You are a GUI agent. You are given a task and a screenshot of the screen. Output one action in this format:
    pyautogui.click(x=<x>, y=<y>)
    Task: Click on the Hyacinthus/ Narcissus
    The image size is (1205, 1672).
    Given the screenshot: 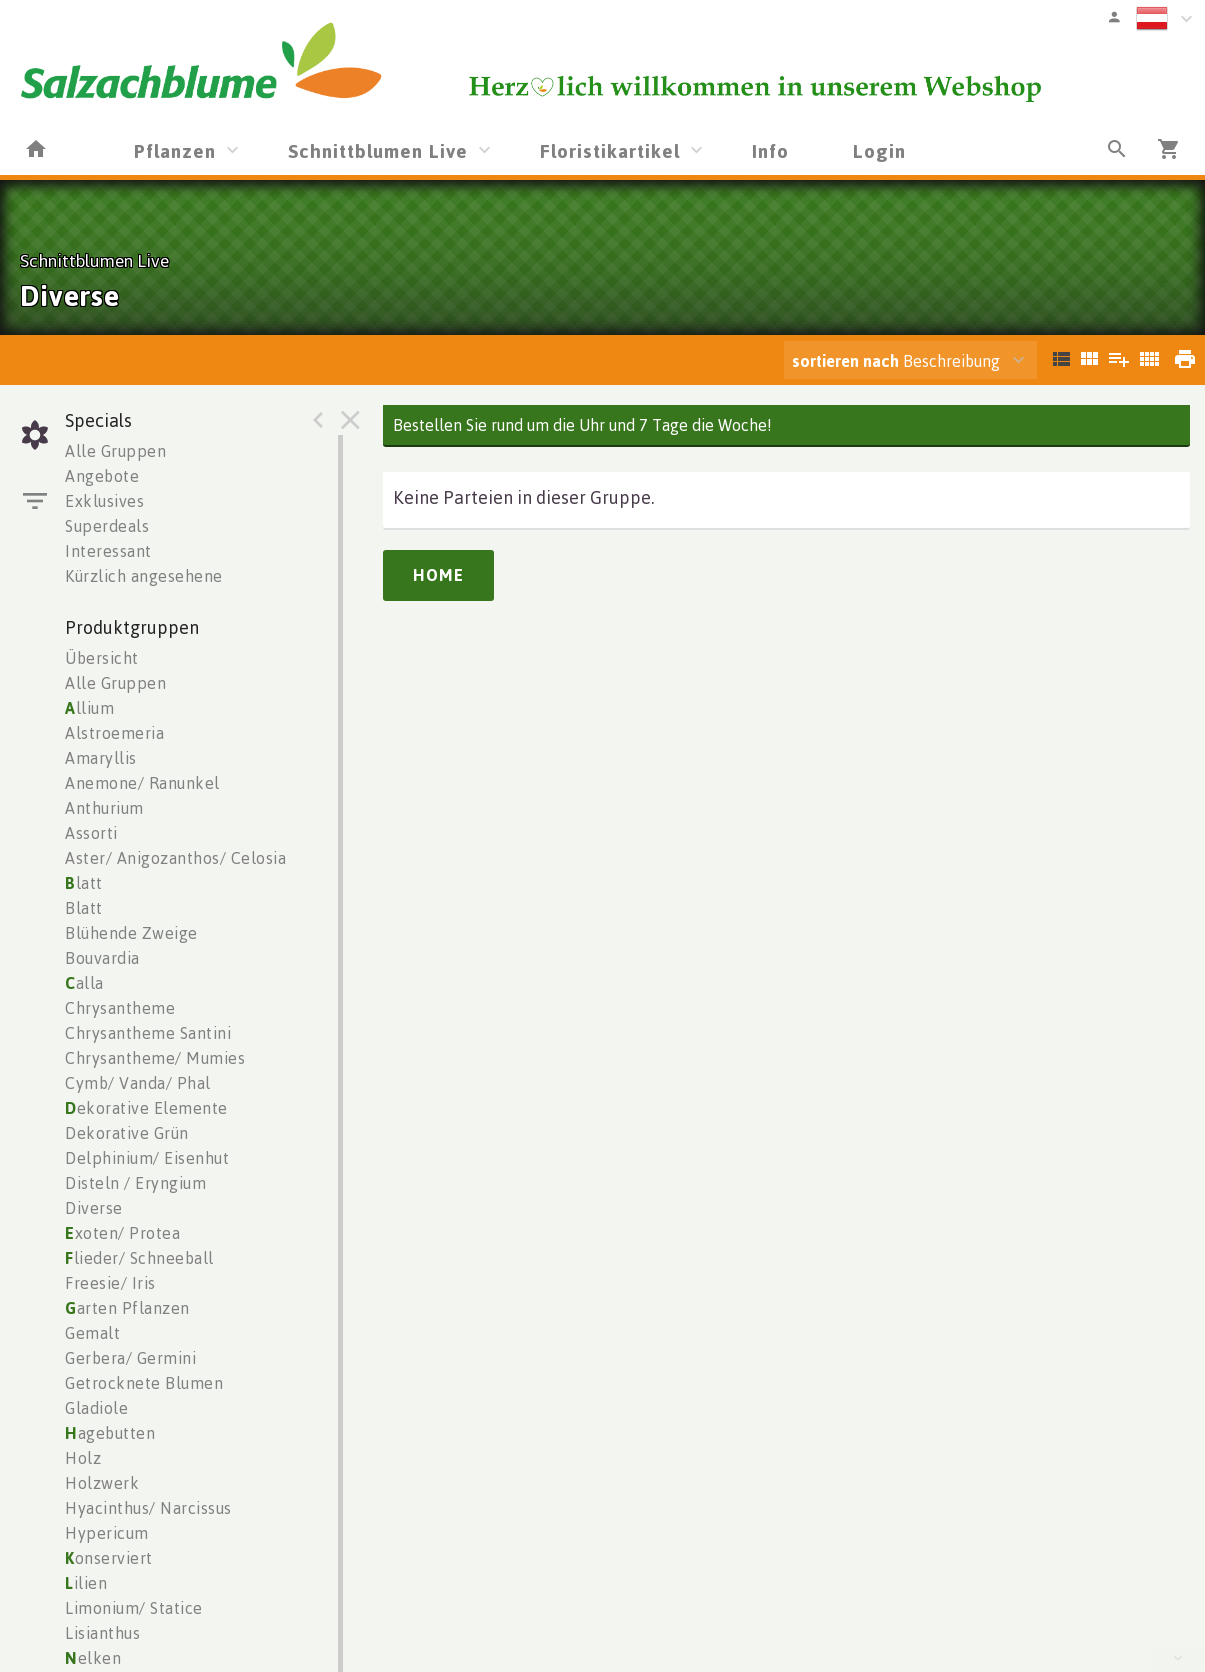 What is the action you would take?
    pyautogui.click(x=148, y=1508)
    